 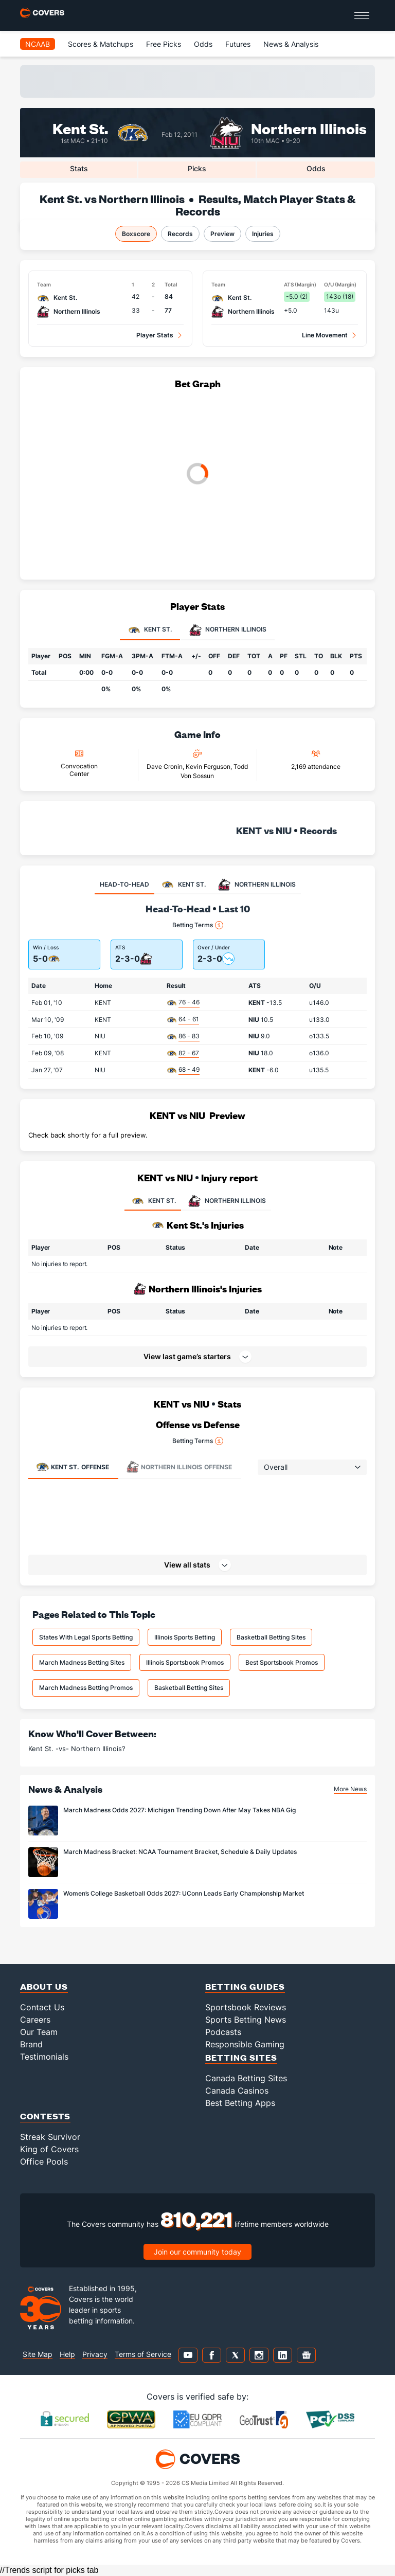 I want to click on Betting Sites, so click(x=241, y=2057).